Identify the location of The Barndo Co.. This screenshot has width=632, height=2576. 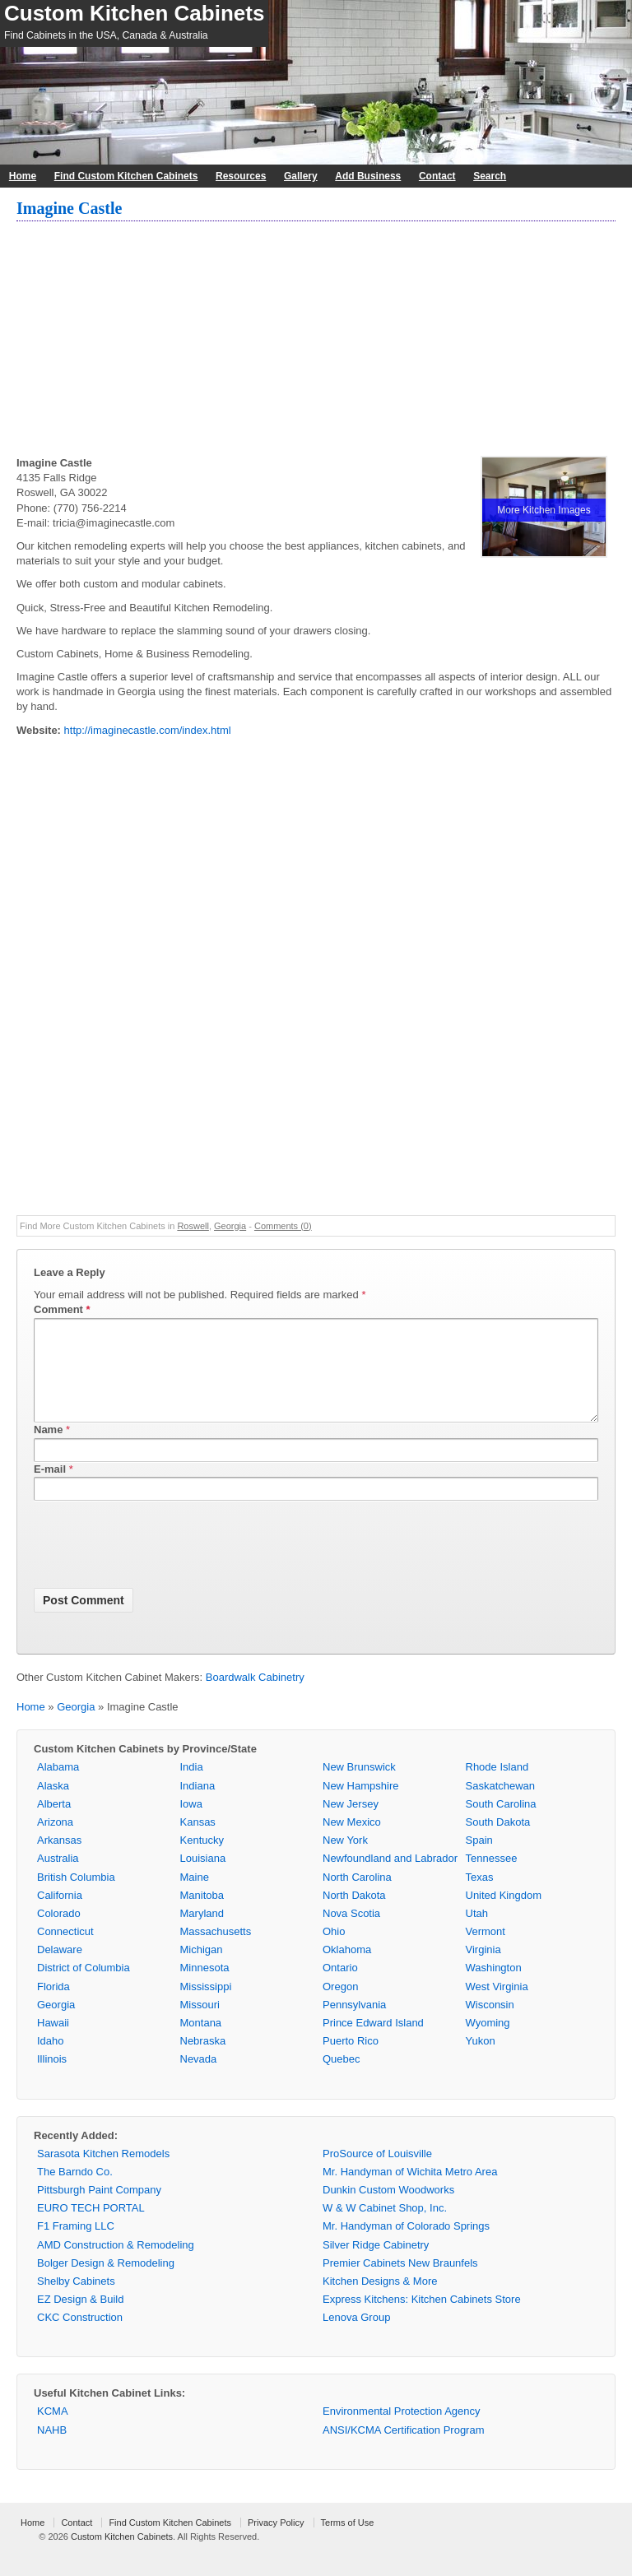
(75, 2191).